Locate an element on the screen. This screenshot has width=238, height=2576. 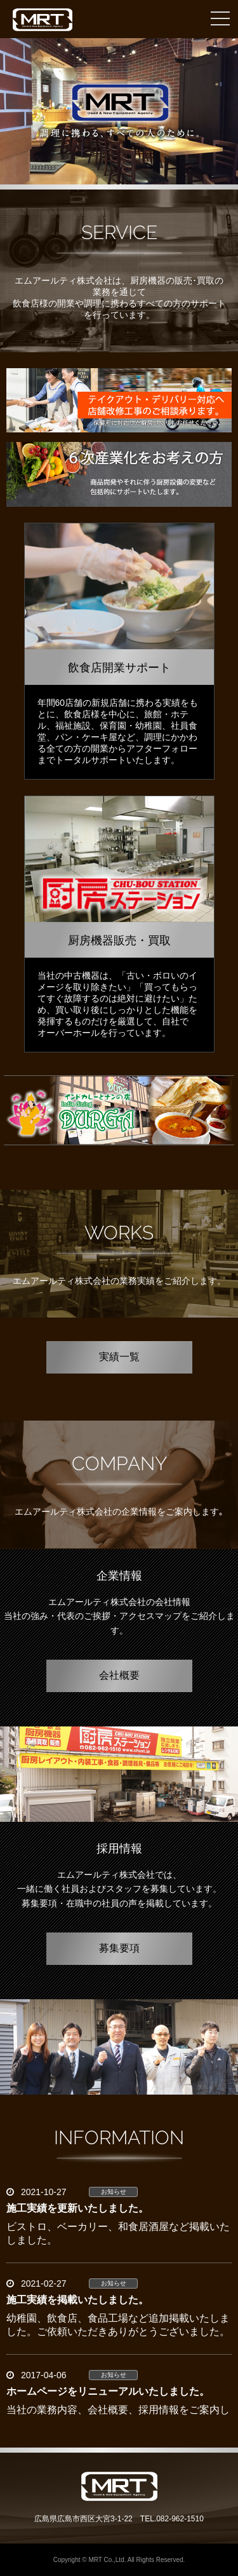
実績一覧 is located at coordinates (119, 1357).